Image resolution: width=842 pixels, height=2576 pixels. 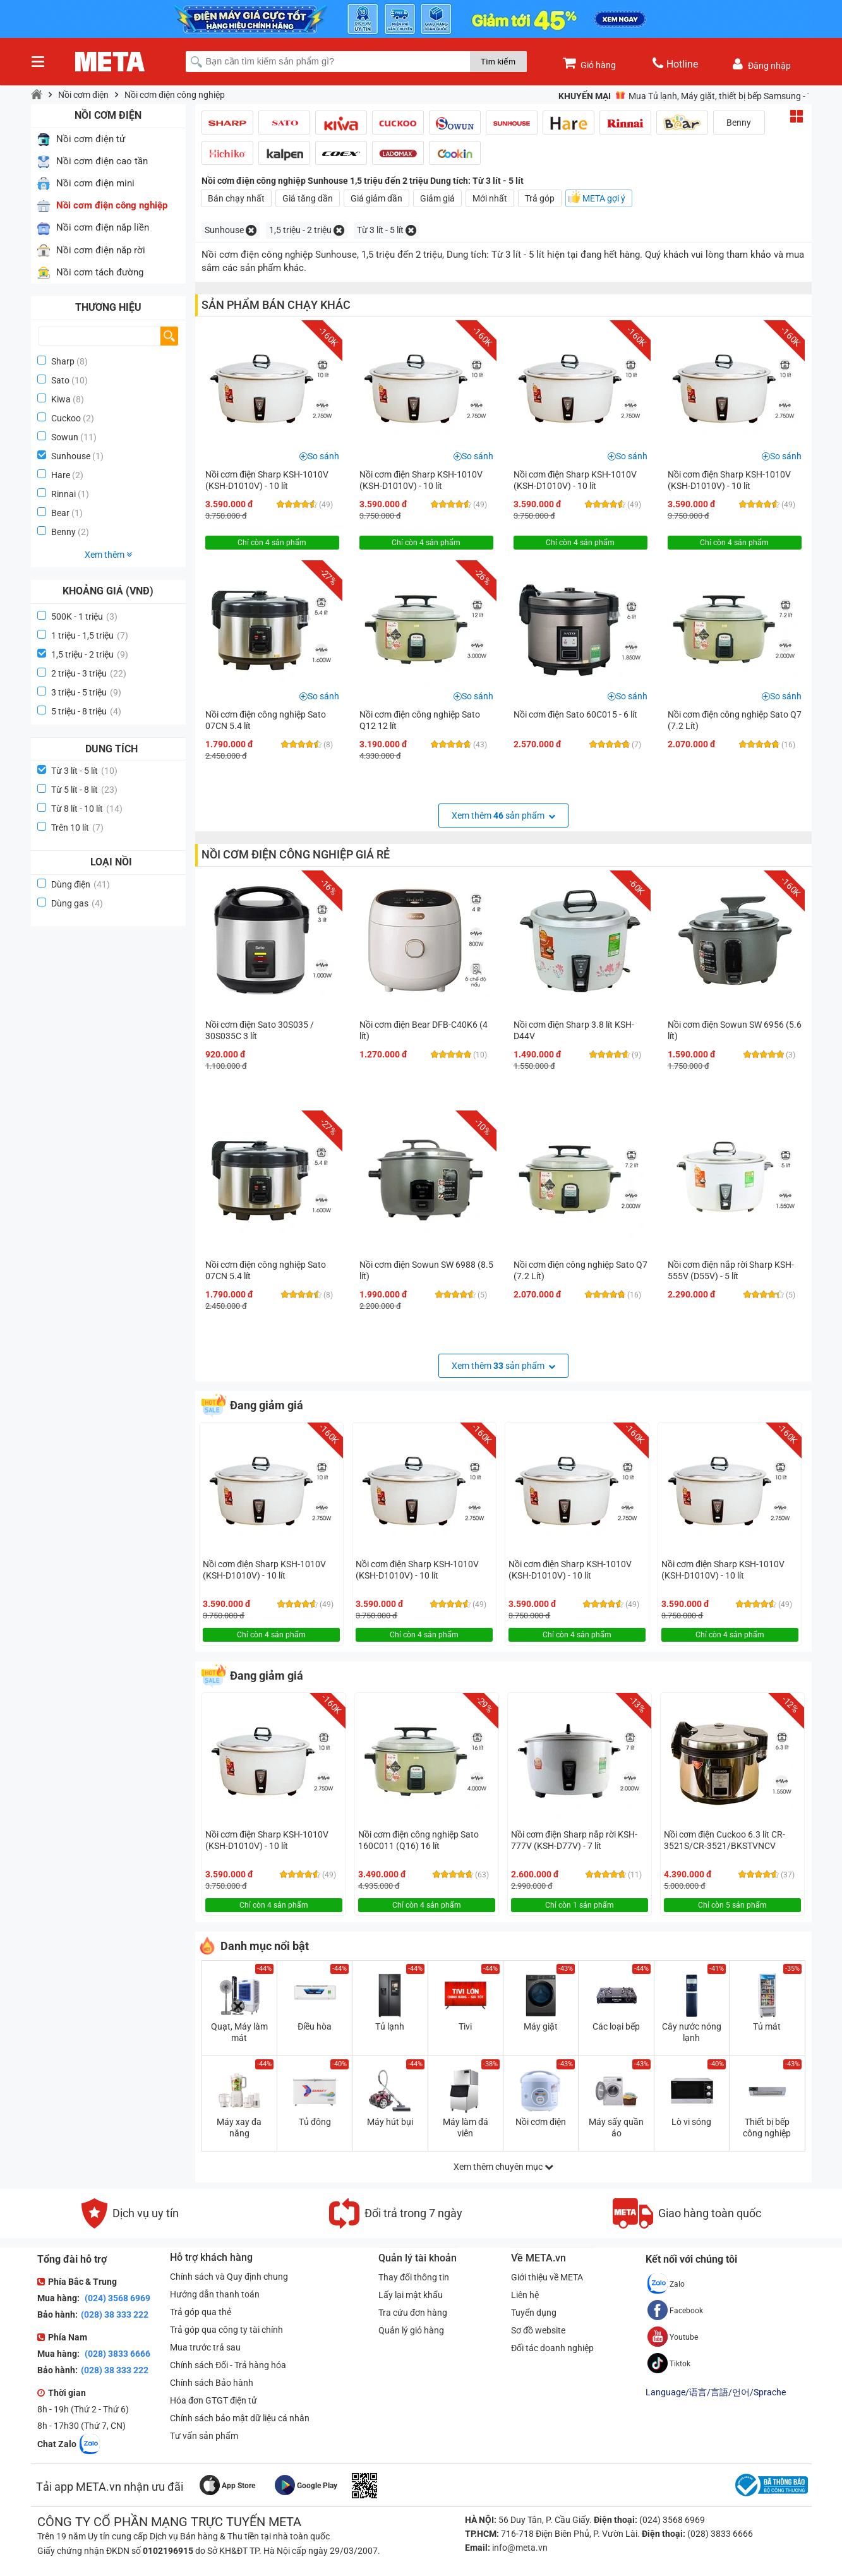 What do you see at coordinates (84, 616) in the screenshot?
I see `500K - 1 triệu` at bounding box center [84, 616].